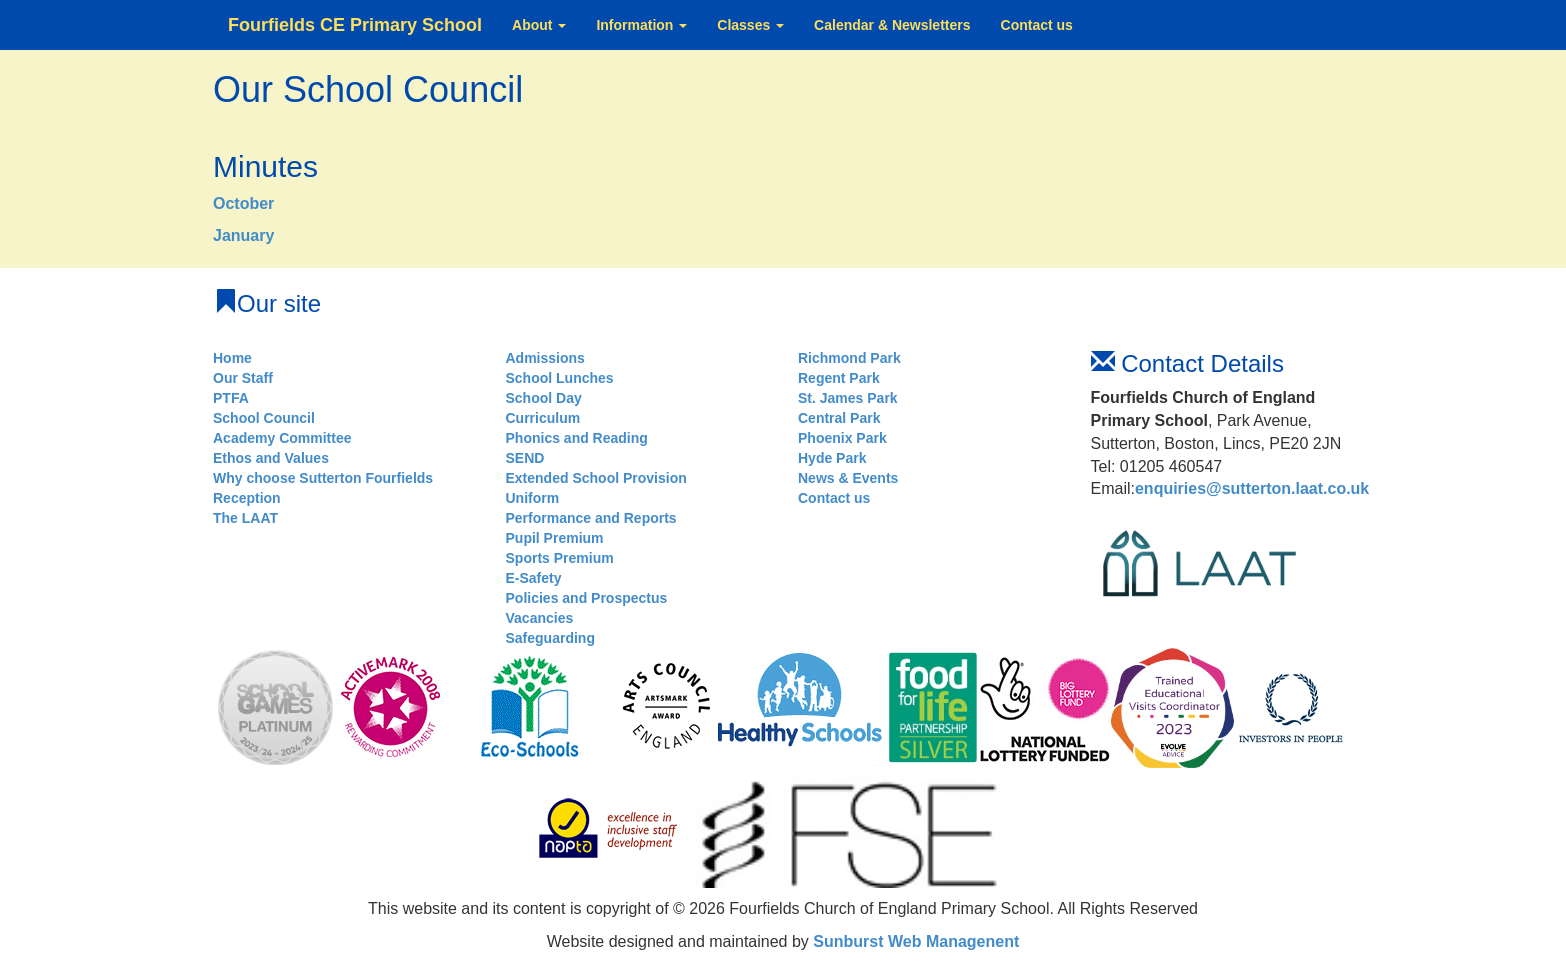  Describe the element at coordinates (848, 478) in the screenshot. I see `News & Events` at that location.